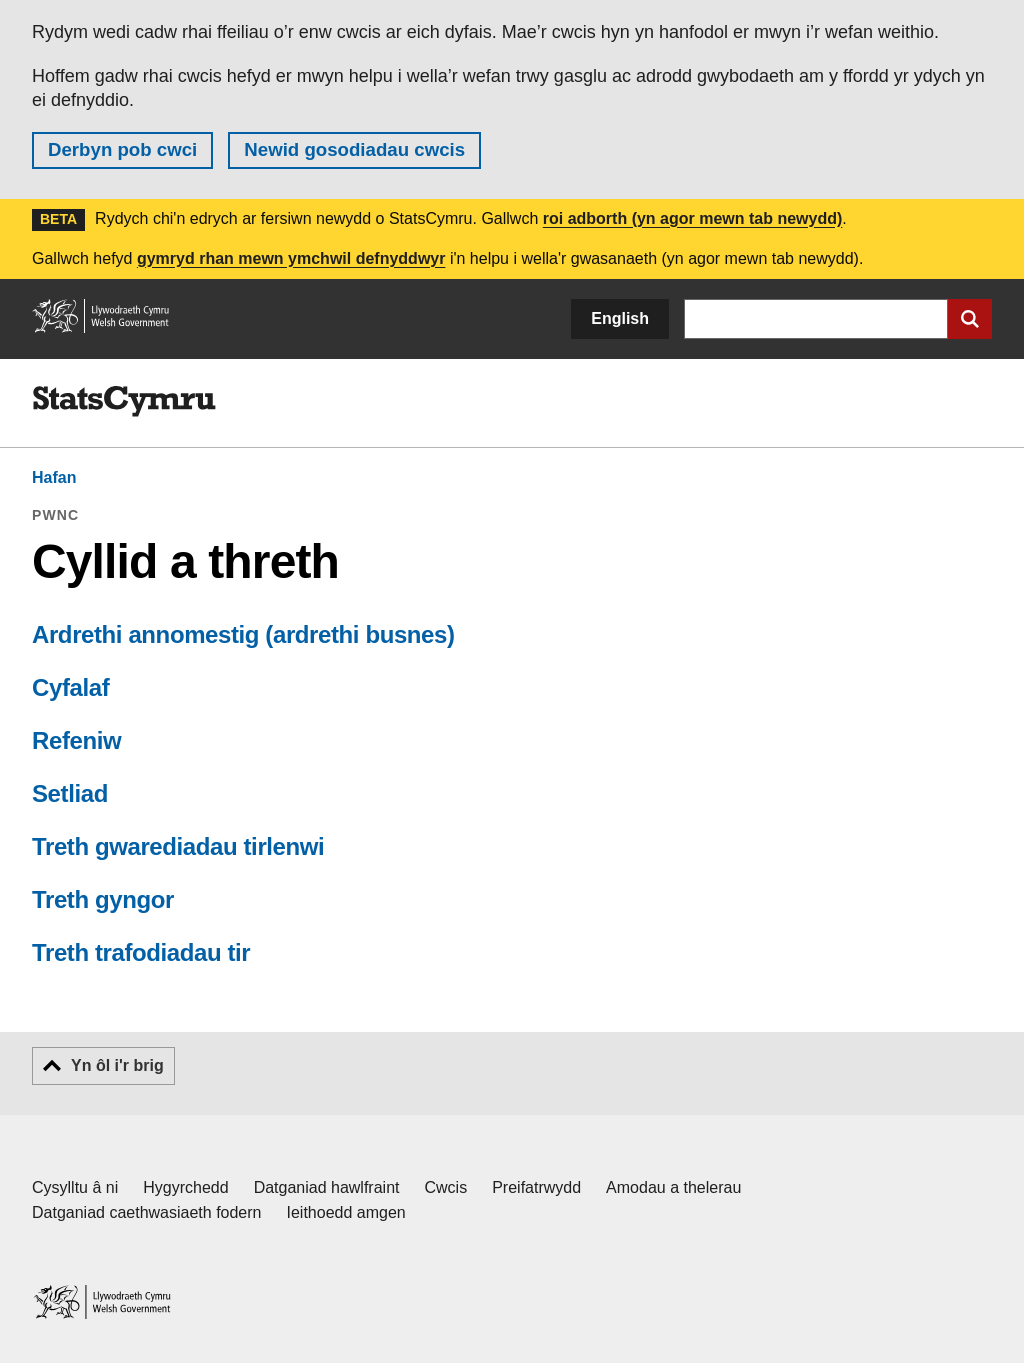 This screenshot has width=1024, height=1363. Describe the element at coordinates (76, 740) in the screenshot. I see `Refeniw` at that location.